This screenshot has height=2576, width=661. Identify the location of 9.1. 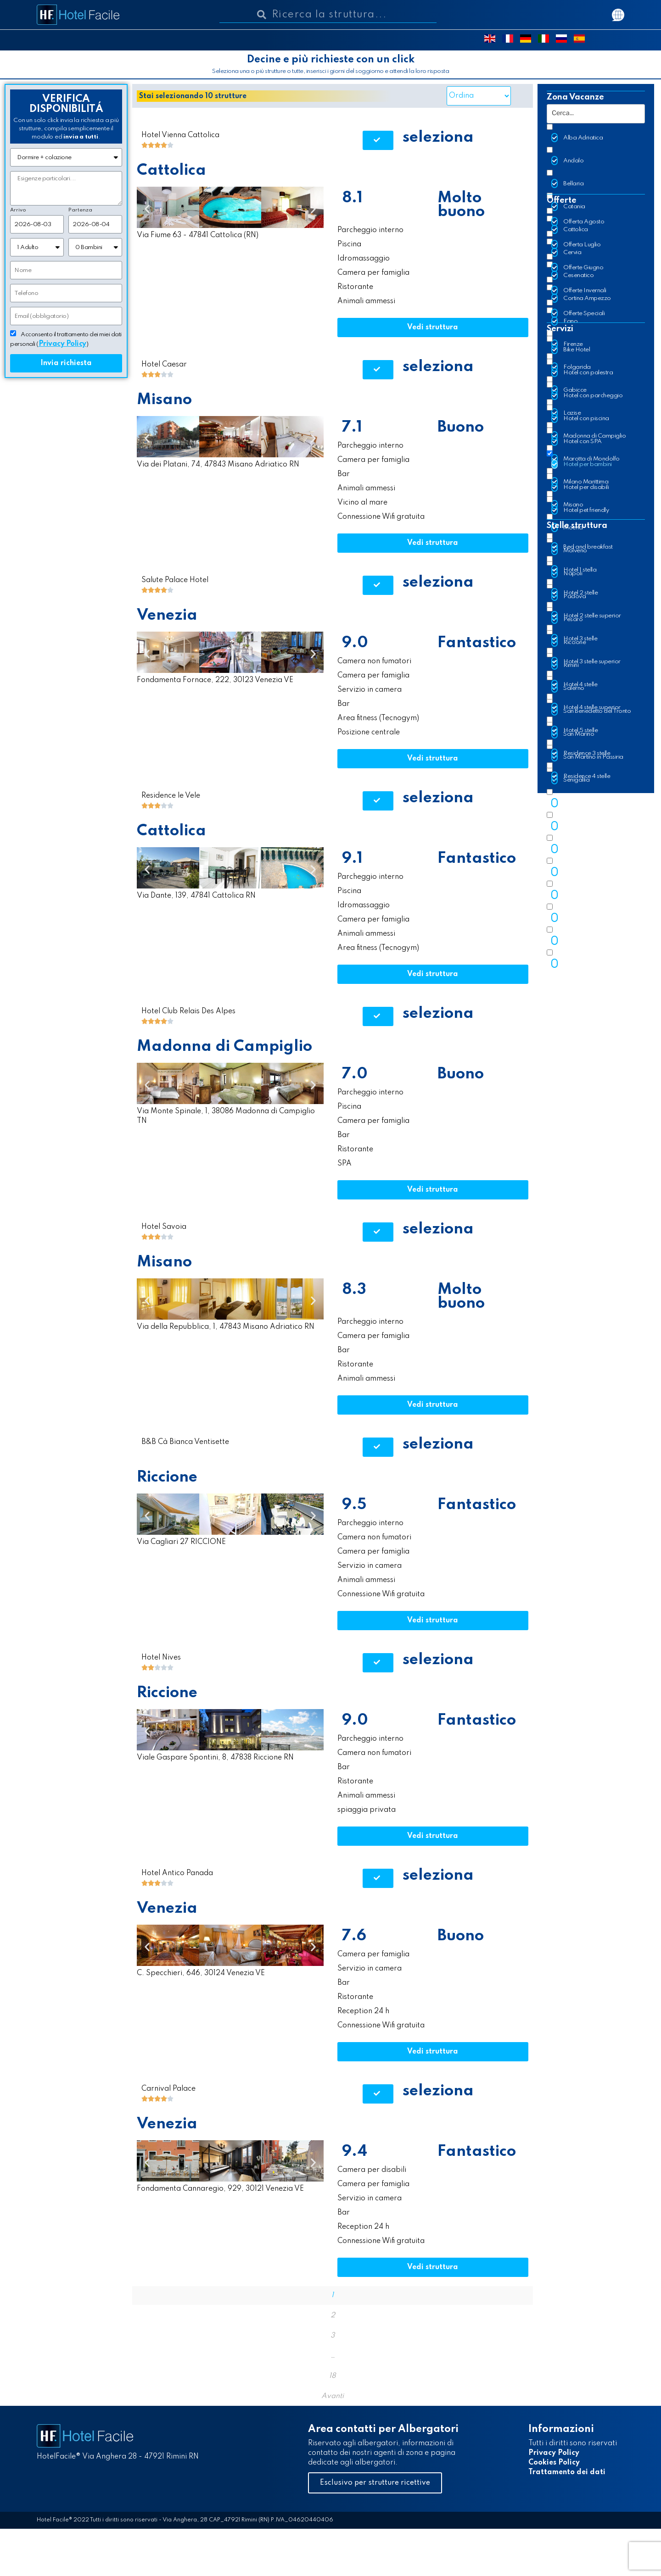
(352, 858).